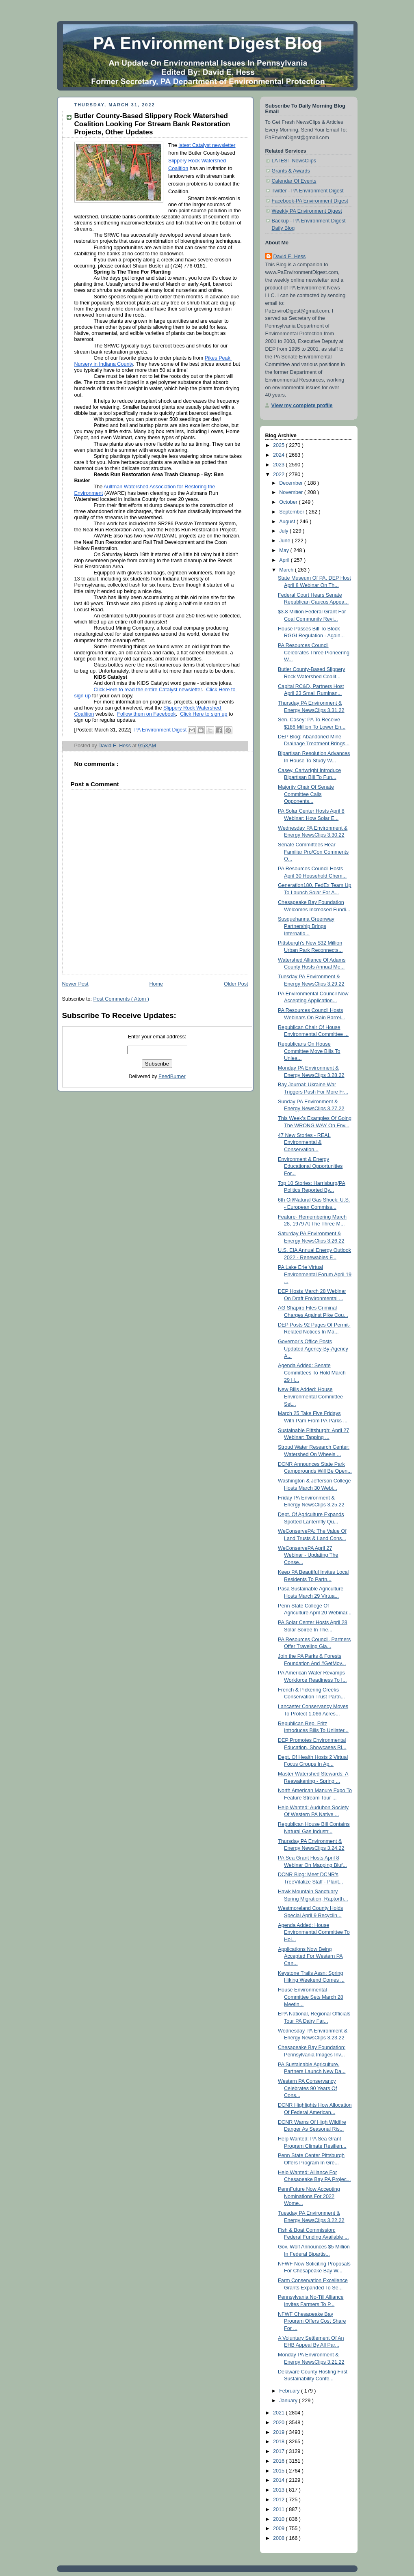 Image resolution: width=414 pixels, height=2576 pixels. I want to click on January, so click(289, 2400).